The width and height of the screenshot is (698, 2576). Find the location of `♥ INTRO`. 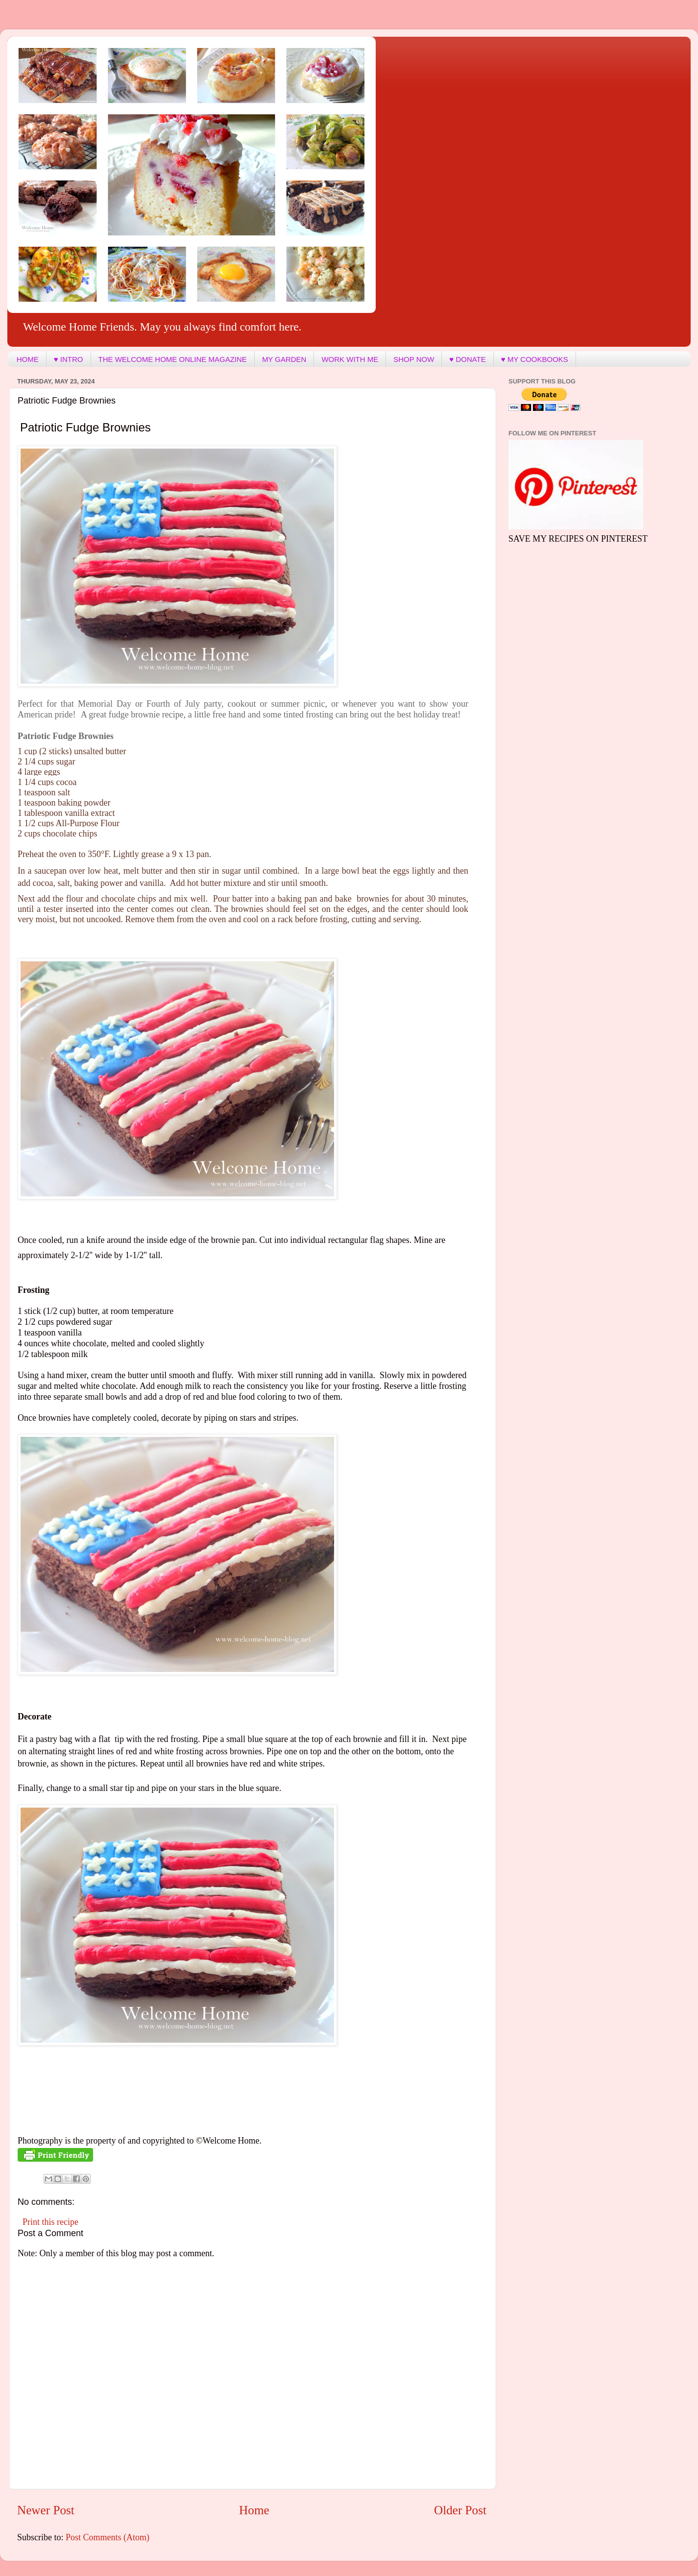

♥ INTRO is located at coordinates (68, 359).